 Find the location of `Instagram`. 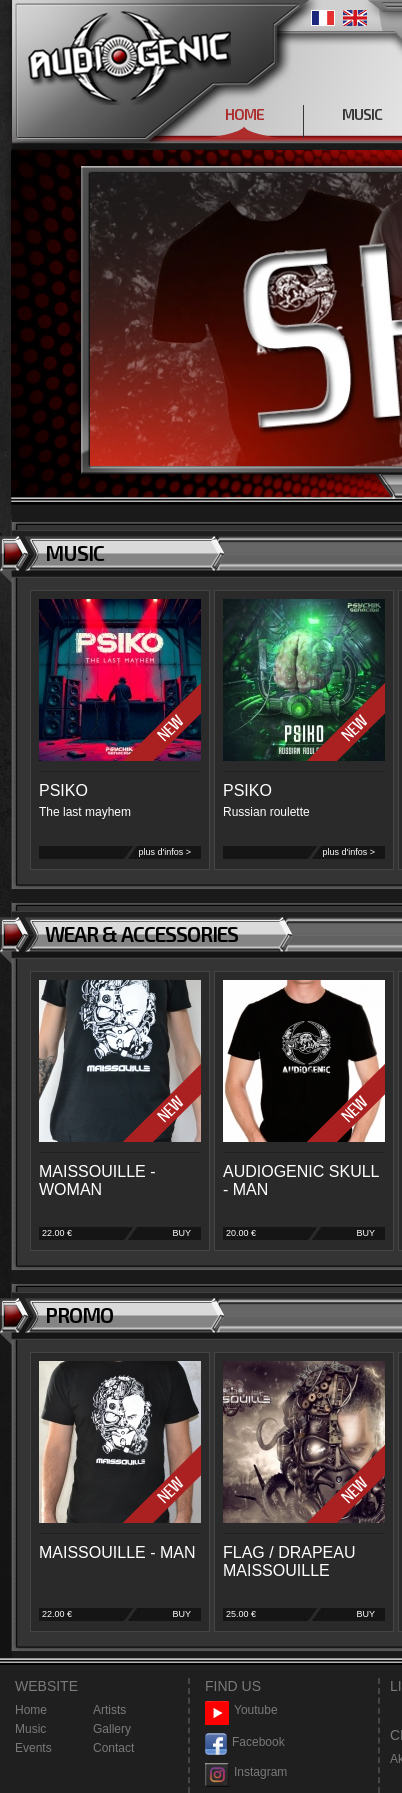

Instagram is located at coordinates (246, 1772).